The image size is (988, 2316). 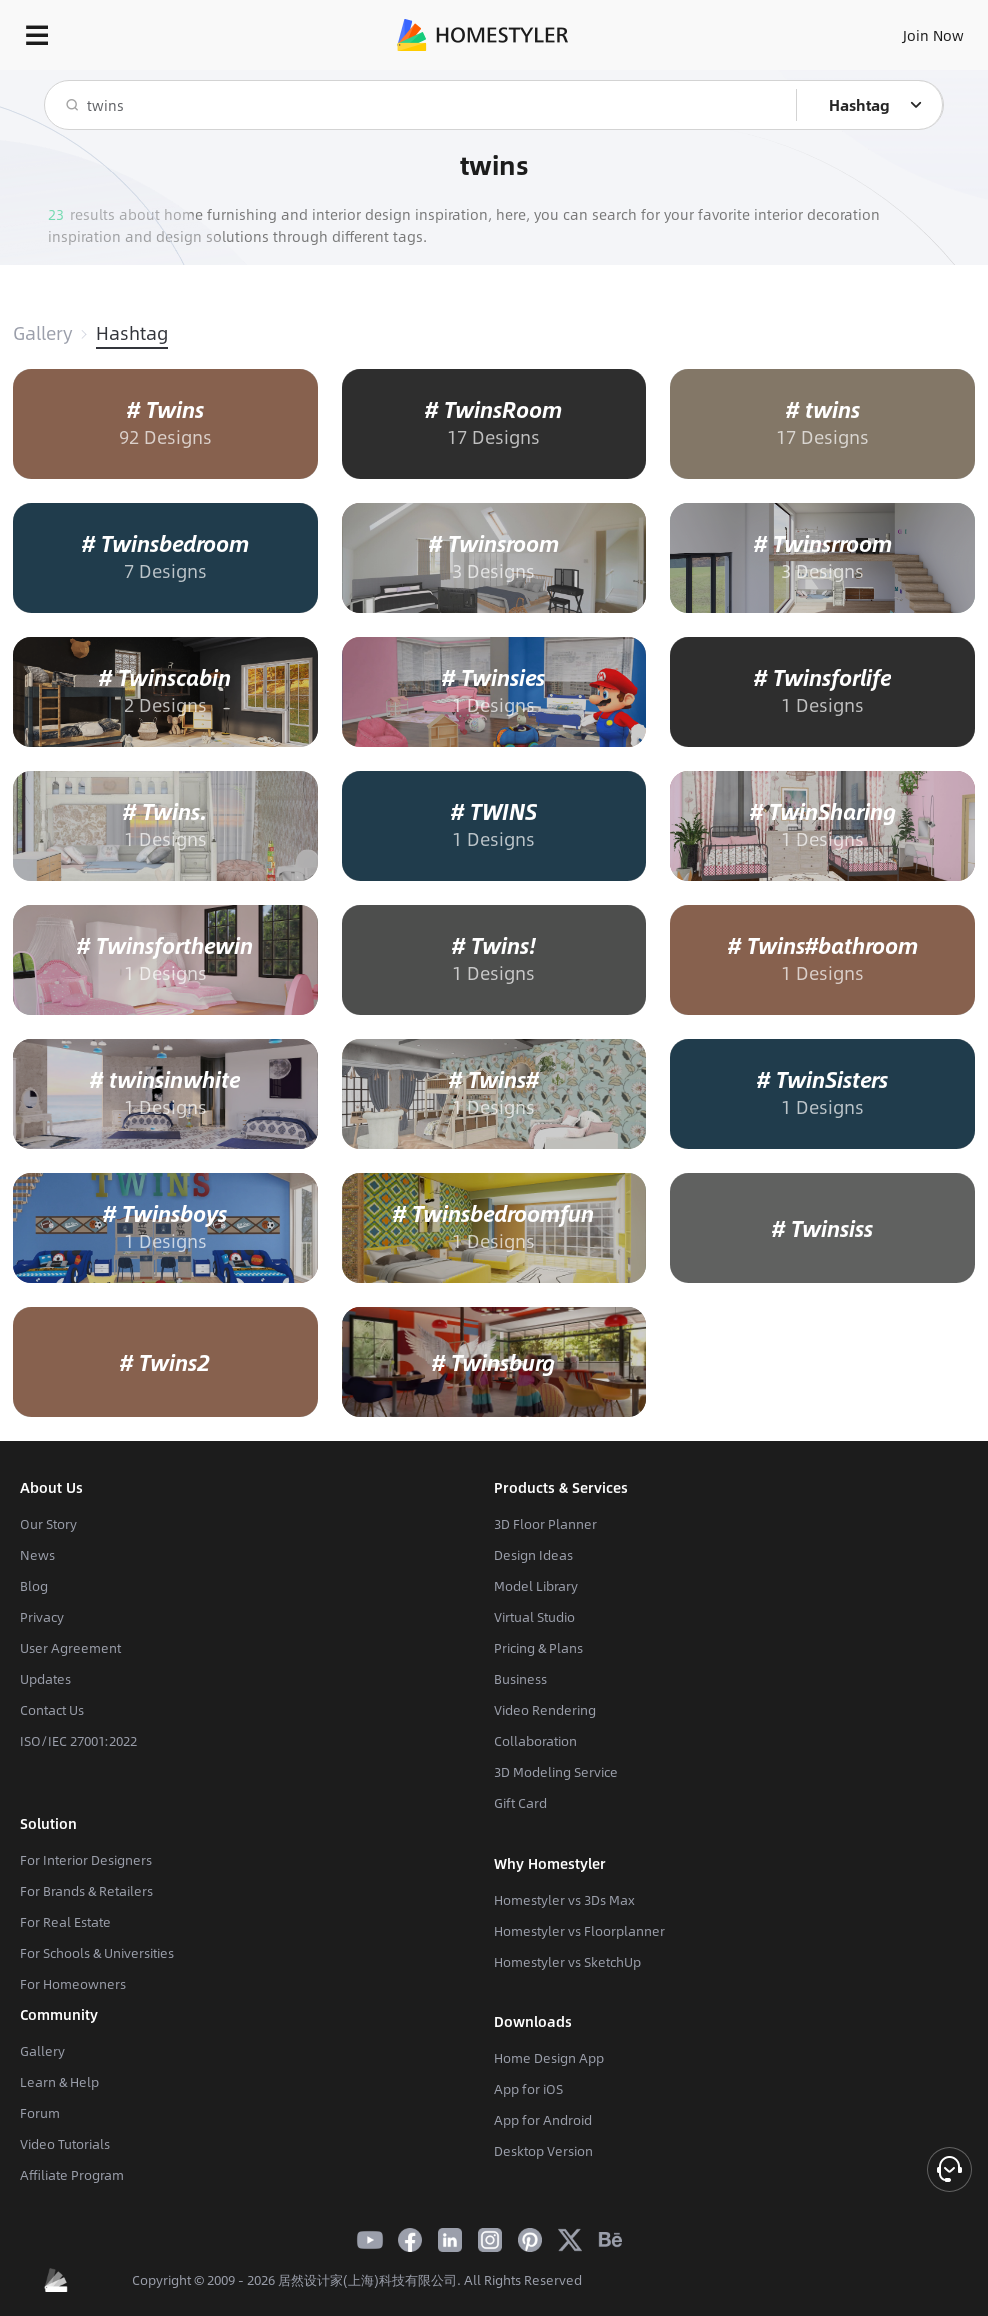 What do you see at coordinates (65, 1922) in the screenshot?
I see `For Real Estate` at bounding box center [65, 1922].